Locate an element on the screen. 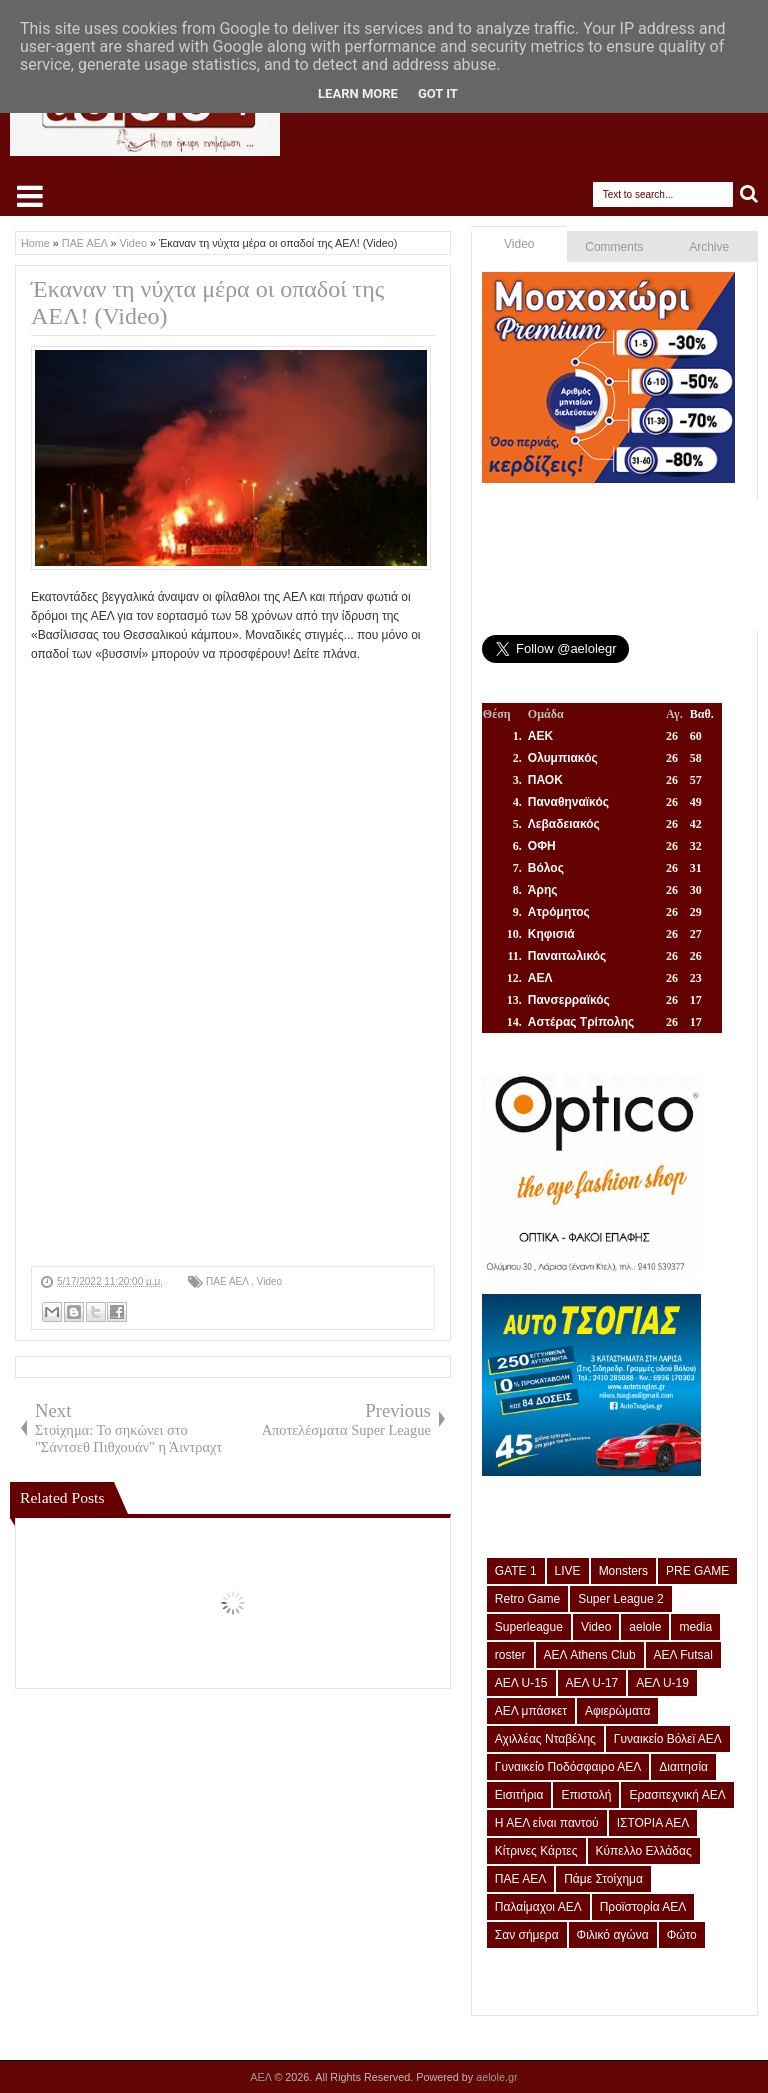 This screenshot has width=768, height=2093. GATE 1 is located at coordinates (516, 1571).